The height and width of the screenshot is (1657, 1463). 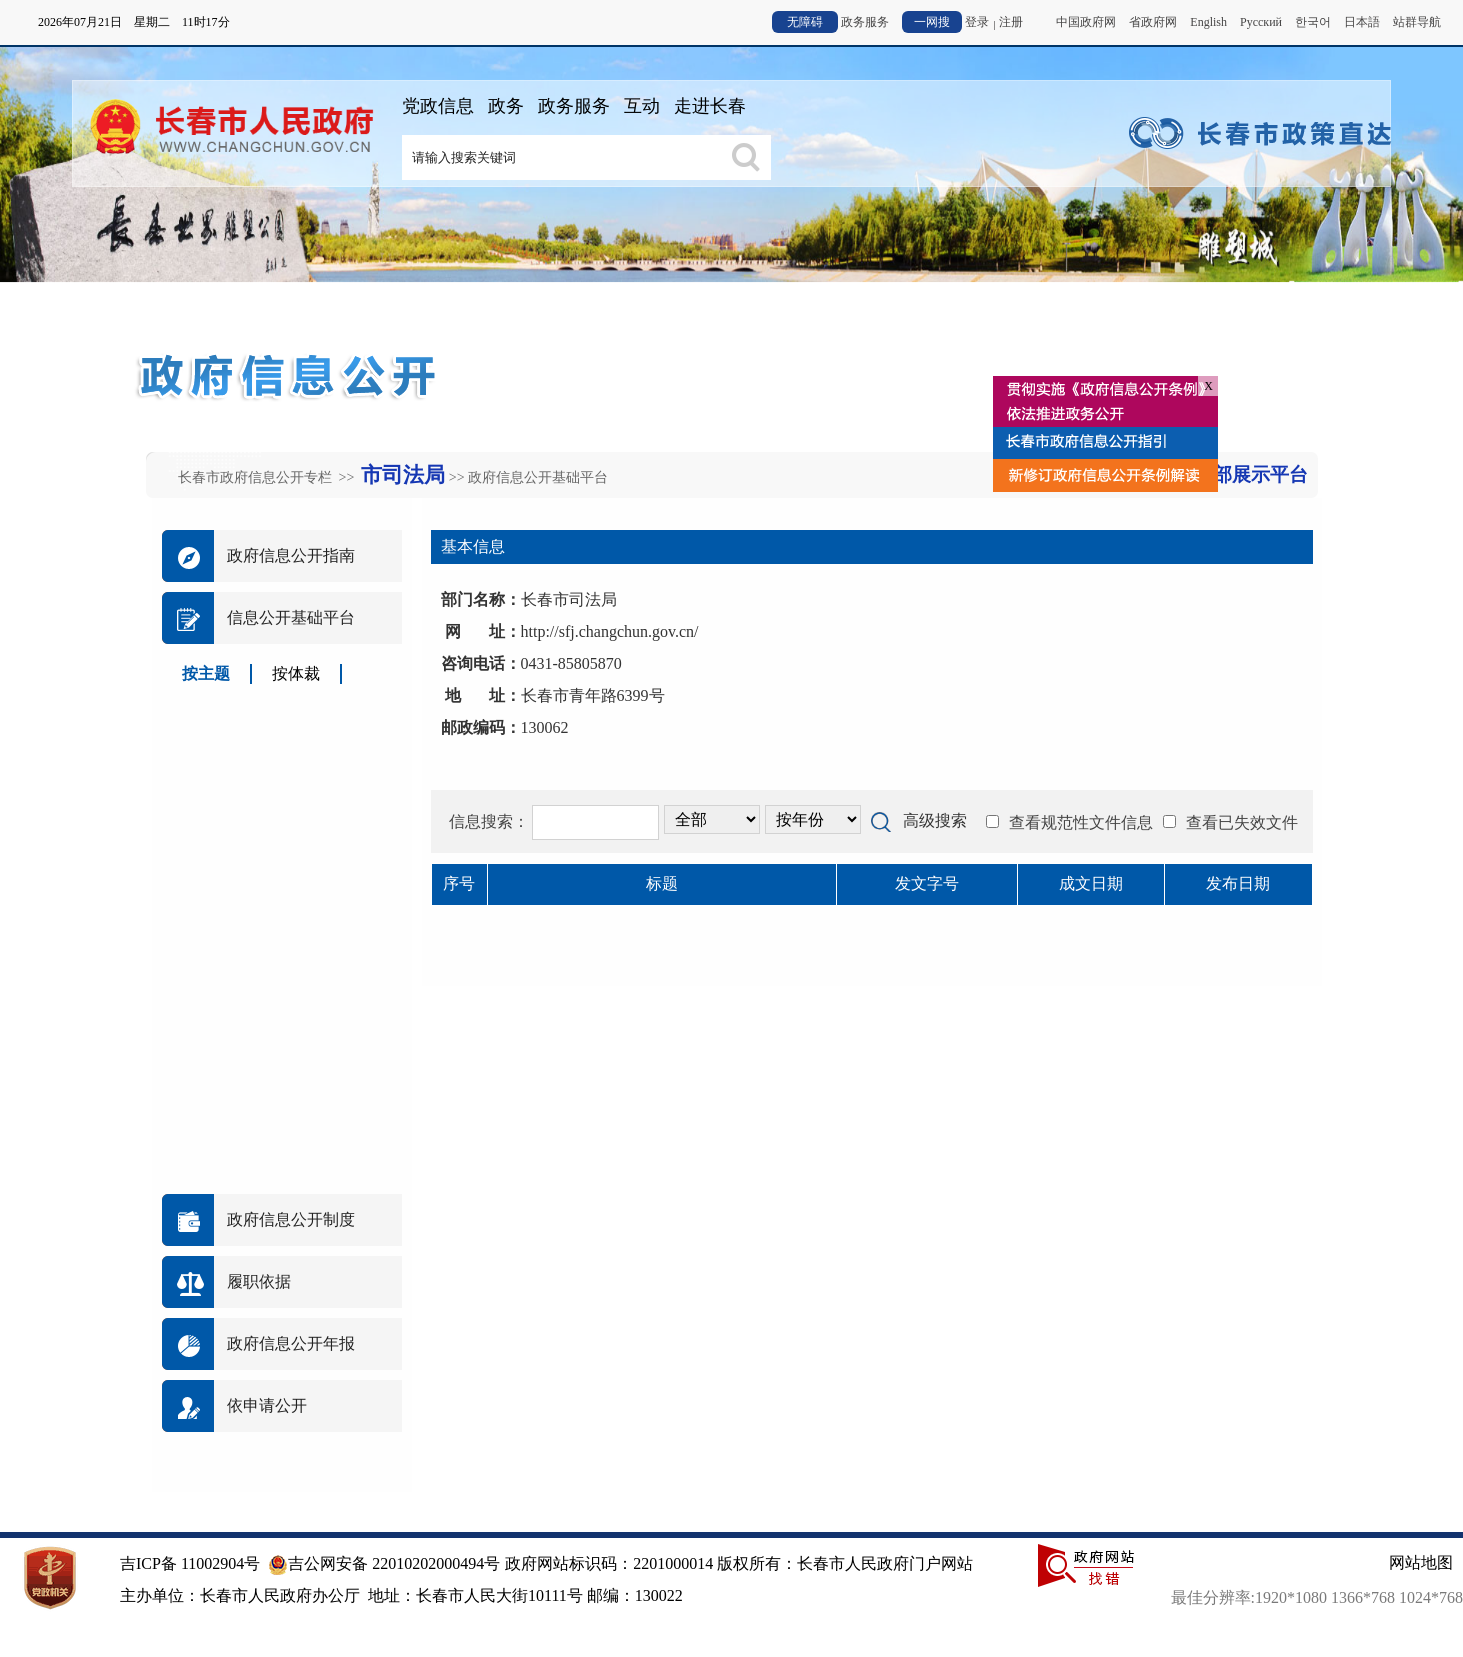 What do you see at coordinates (296, 673) in the screenshot?
I see `按体裁` at bounding box center [296, 673].